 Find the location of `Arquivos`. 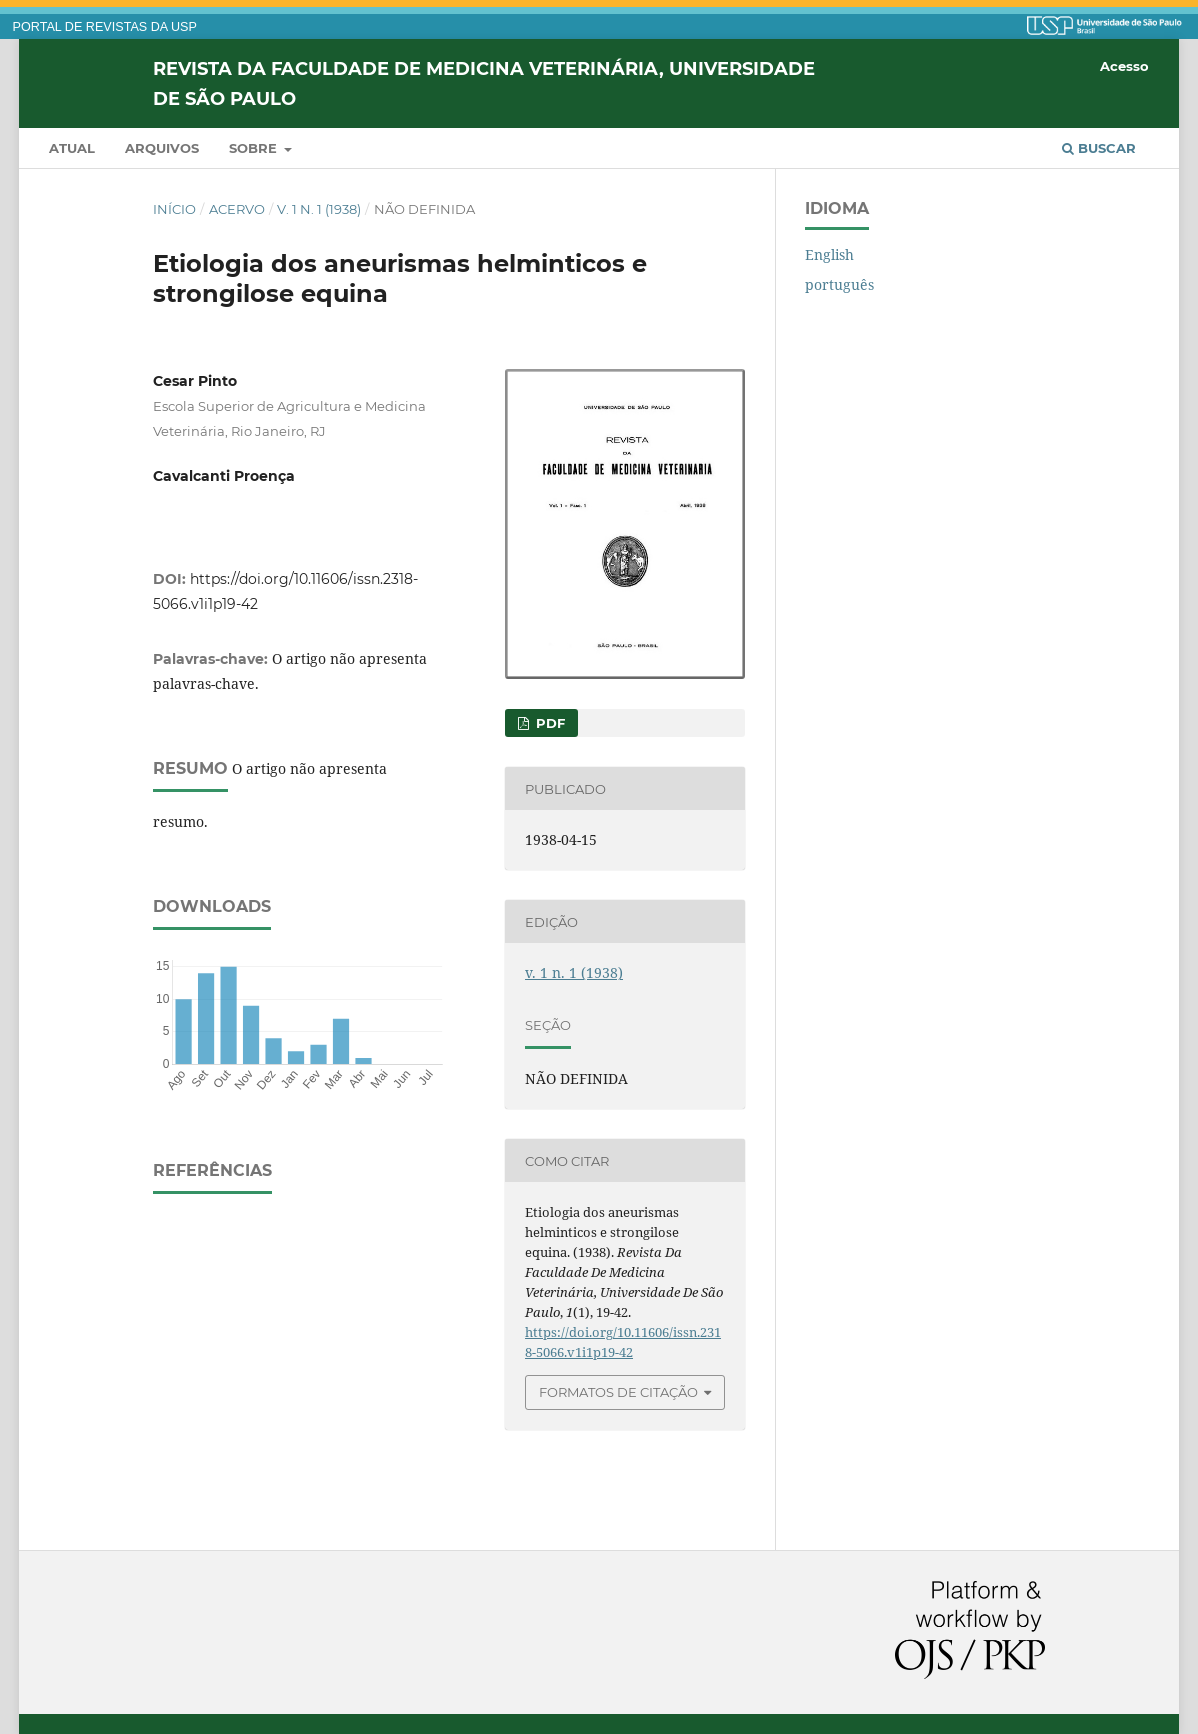

Arquivos is located at coordinates (162, 148).